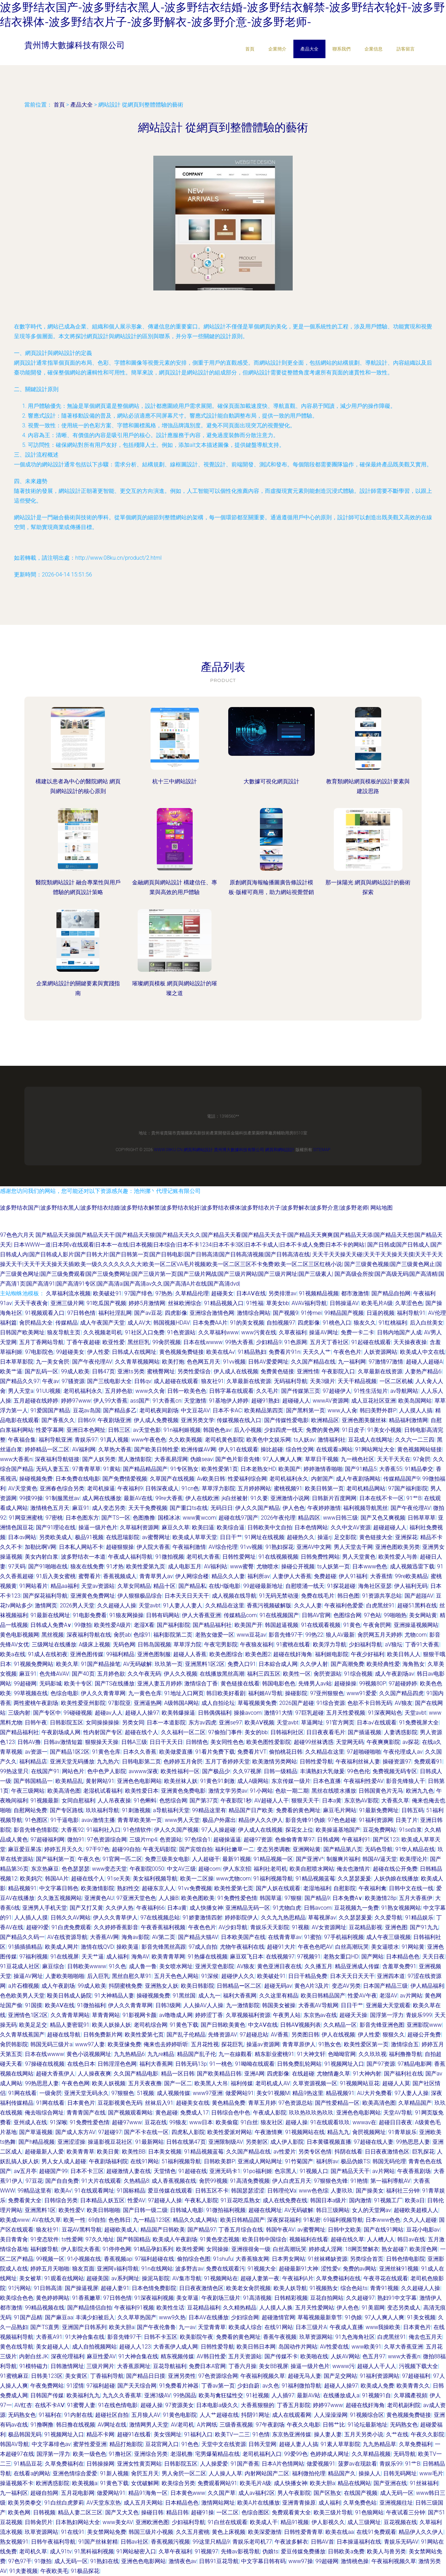 The height and width of the screenshot is (2576, 446). Describe the element at coordinates (359, 2541) in the screenshot. I see `日本操逼福利在线` at that location.